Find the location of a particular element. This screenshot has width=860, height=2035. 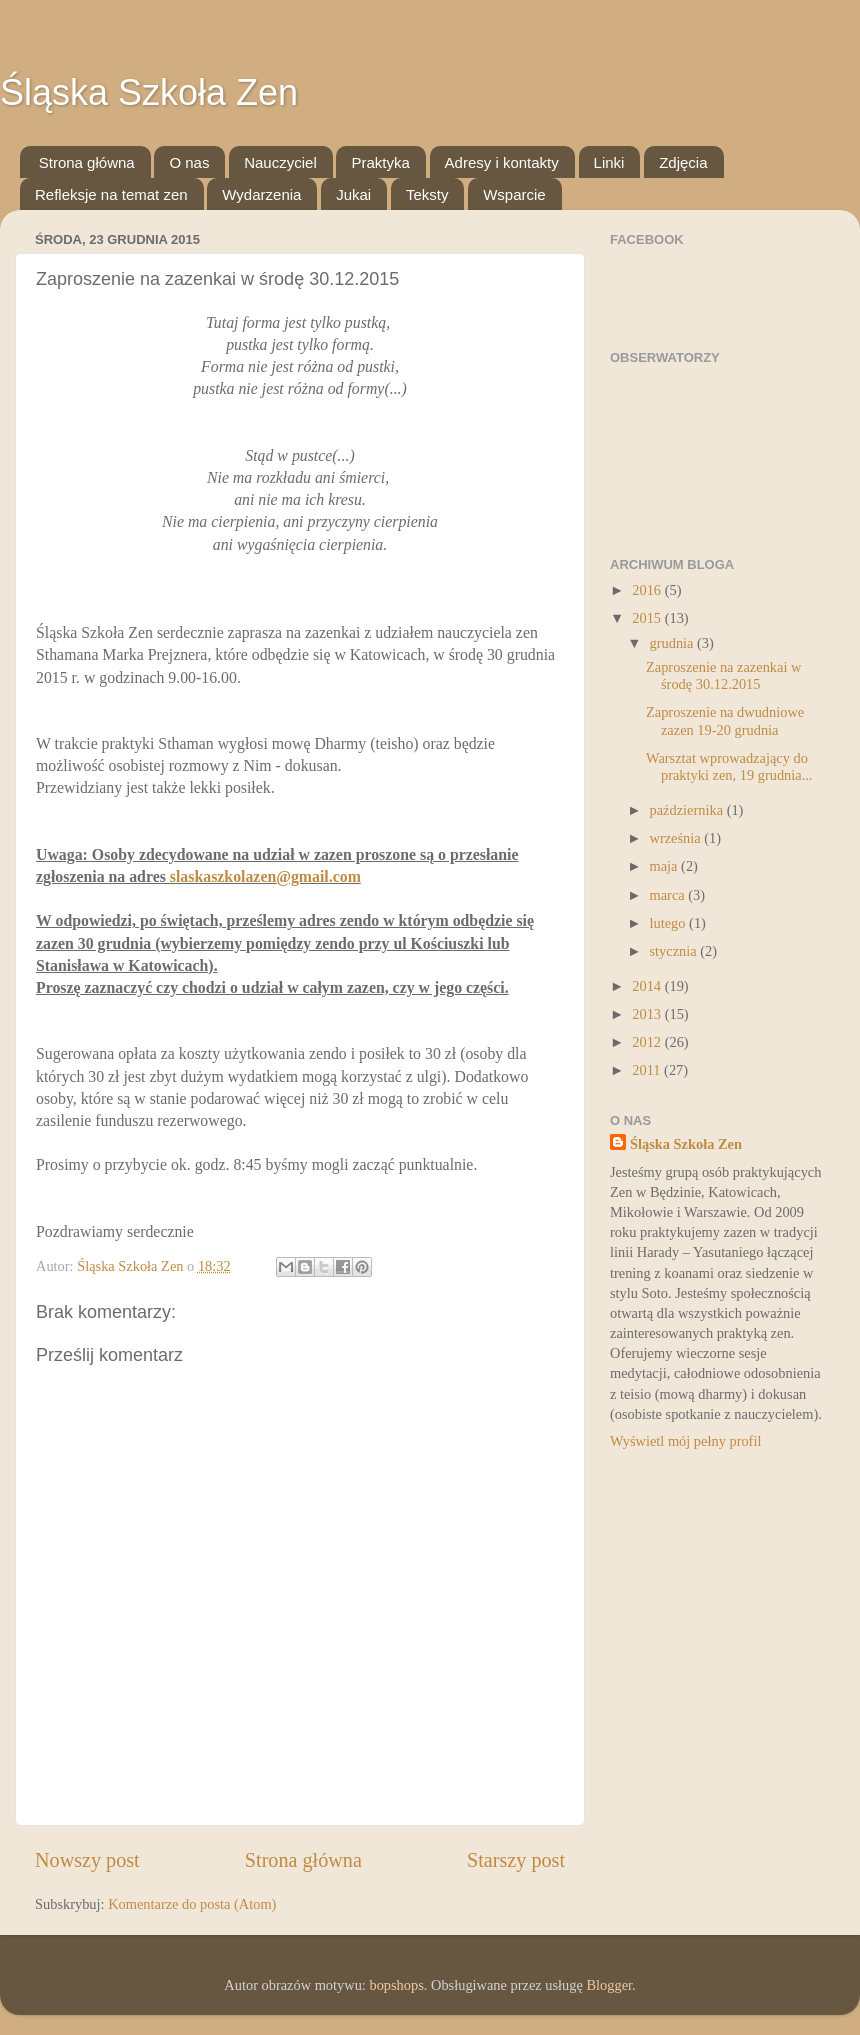

Linki is located at coordinates (609, 162).